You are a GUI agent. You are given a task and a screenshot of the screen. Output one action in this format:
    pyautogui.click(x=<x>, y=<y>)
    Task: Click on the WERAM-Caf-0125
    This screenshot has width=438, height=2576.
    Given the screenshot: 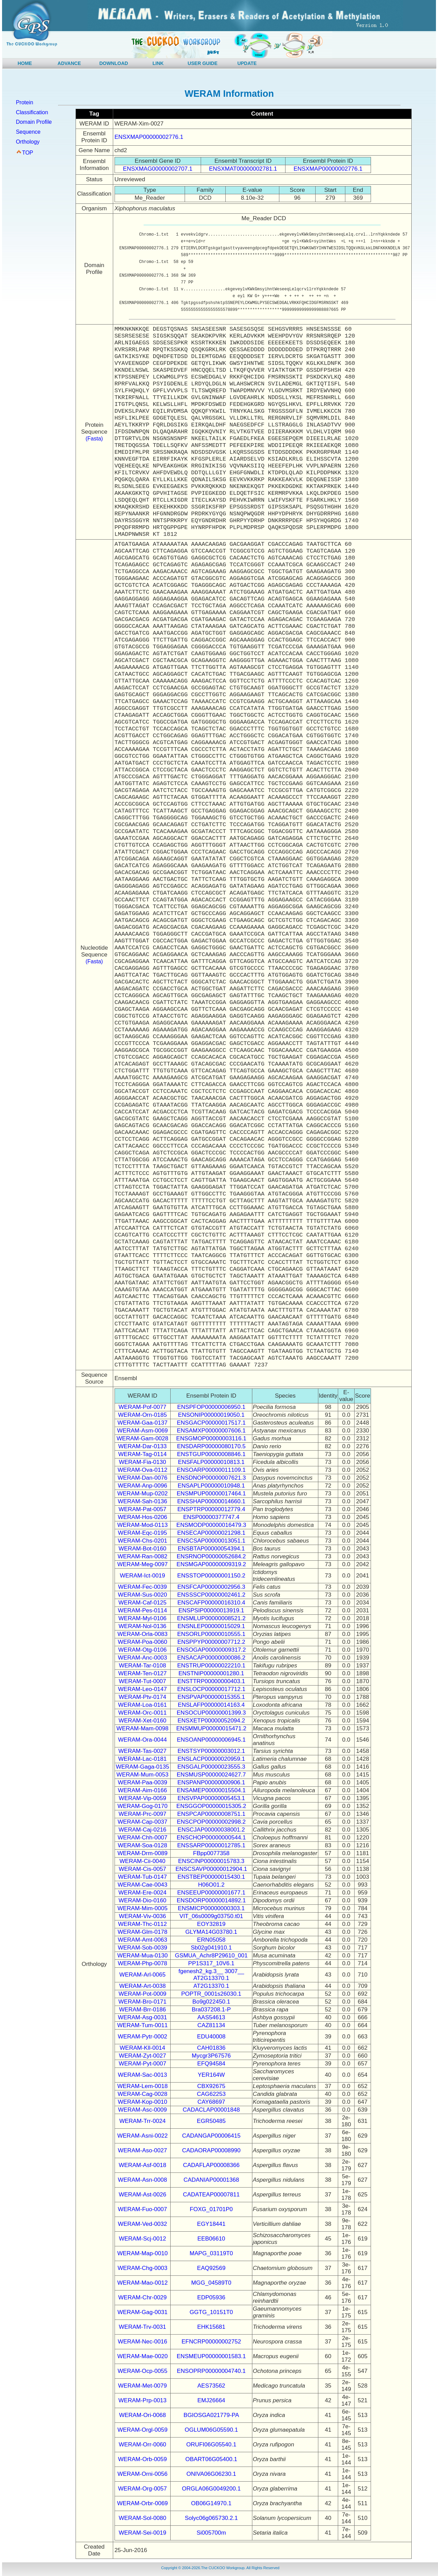 What is the action you would take?
    pyautogui.click(x=142, y=1602)
    